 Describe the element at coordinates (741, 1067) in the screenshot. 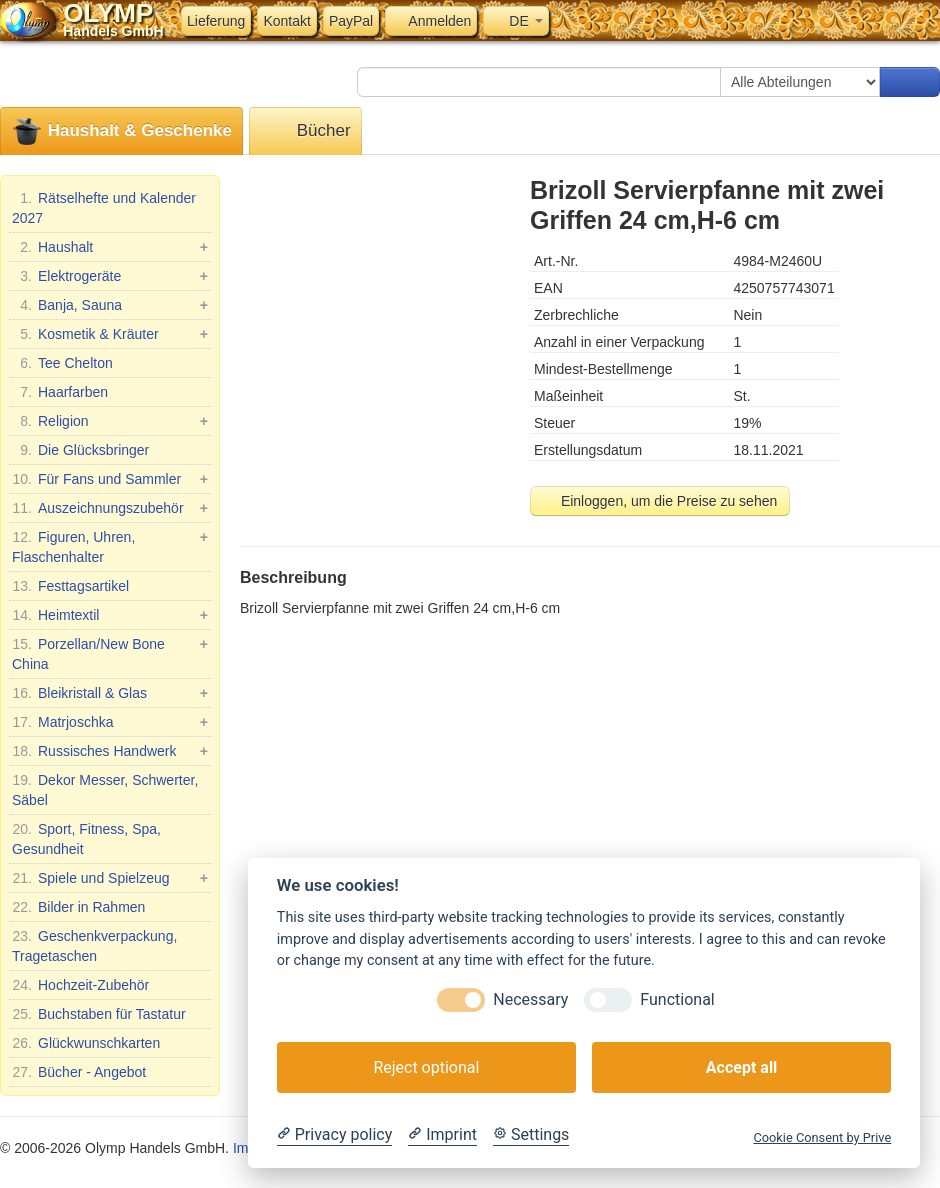

I see `Accept all` at that location.